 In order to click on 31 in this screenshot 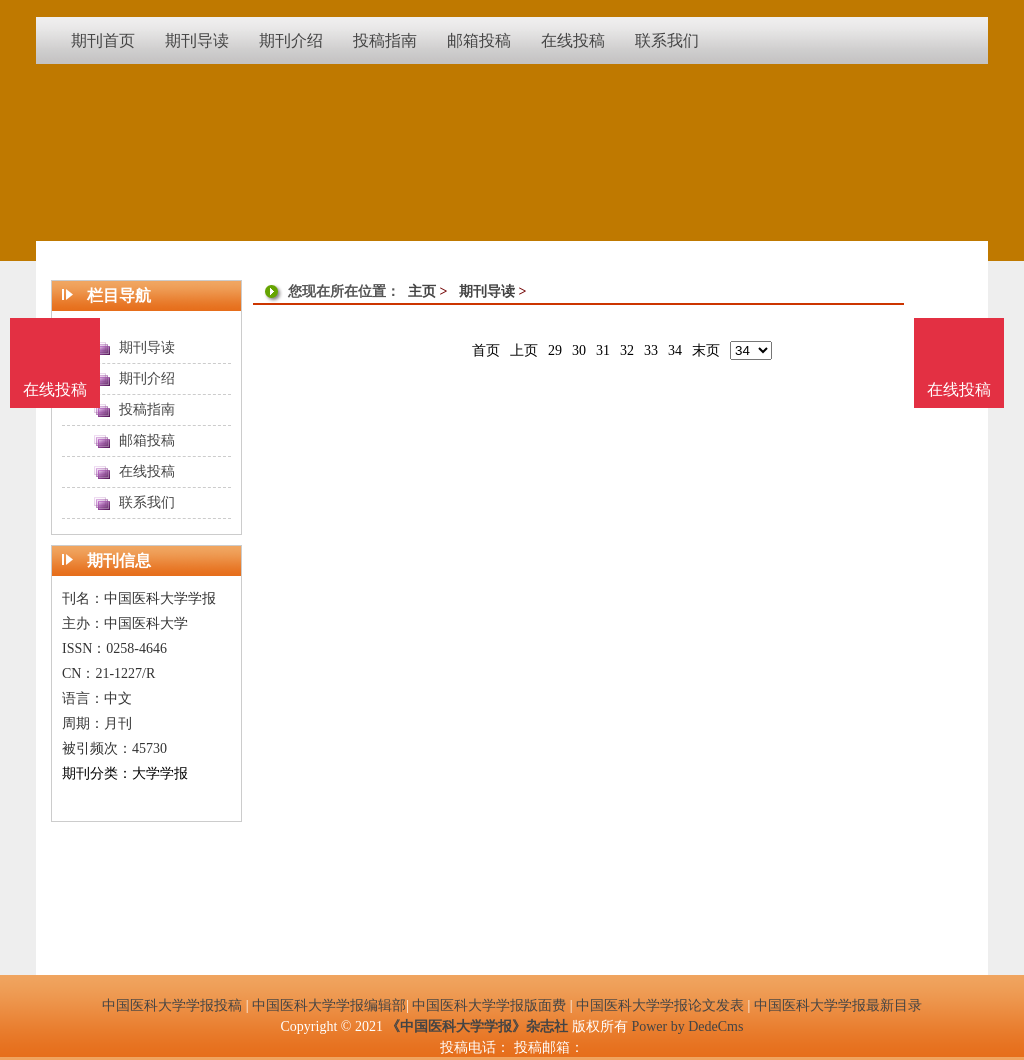, I will do `click(603, 350)`.